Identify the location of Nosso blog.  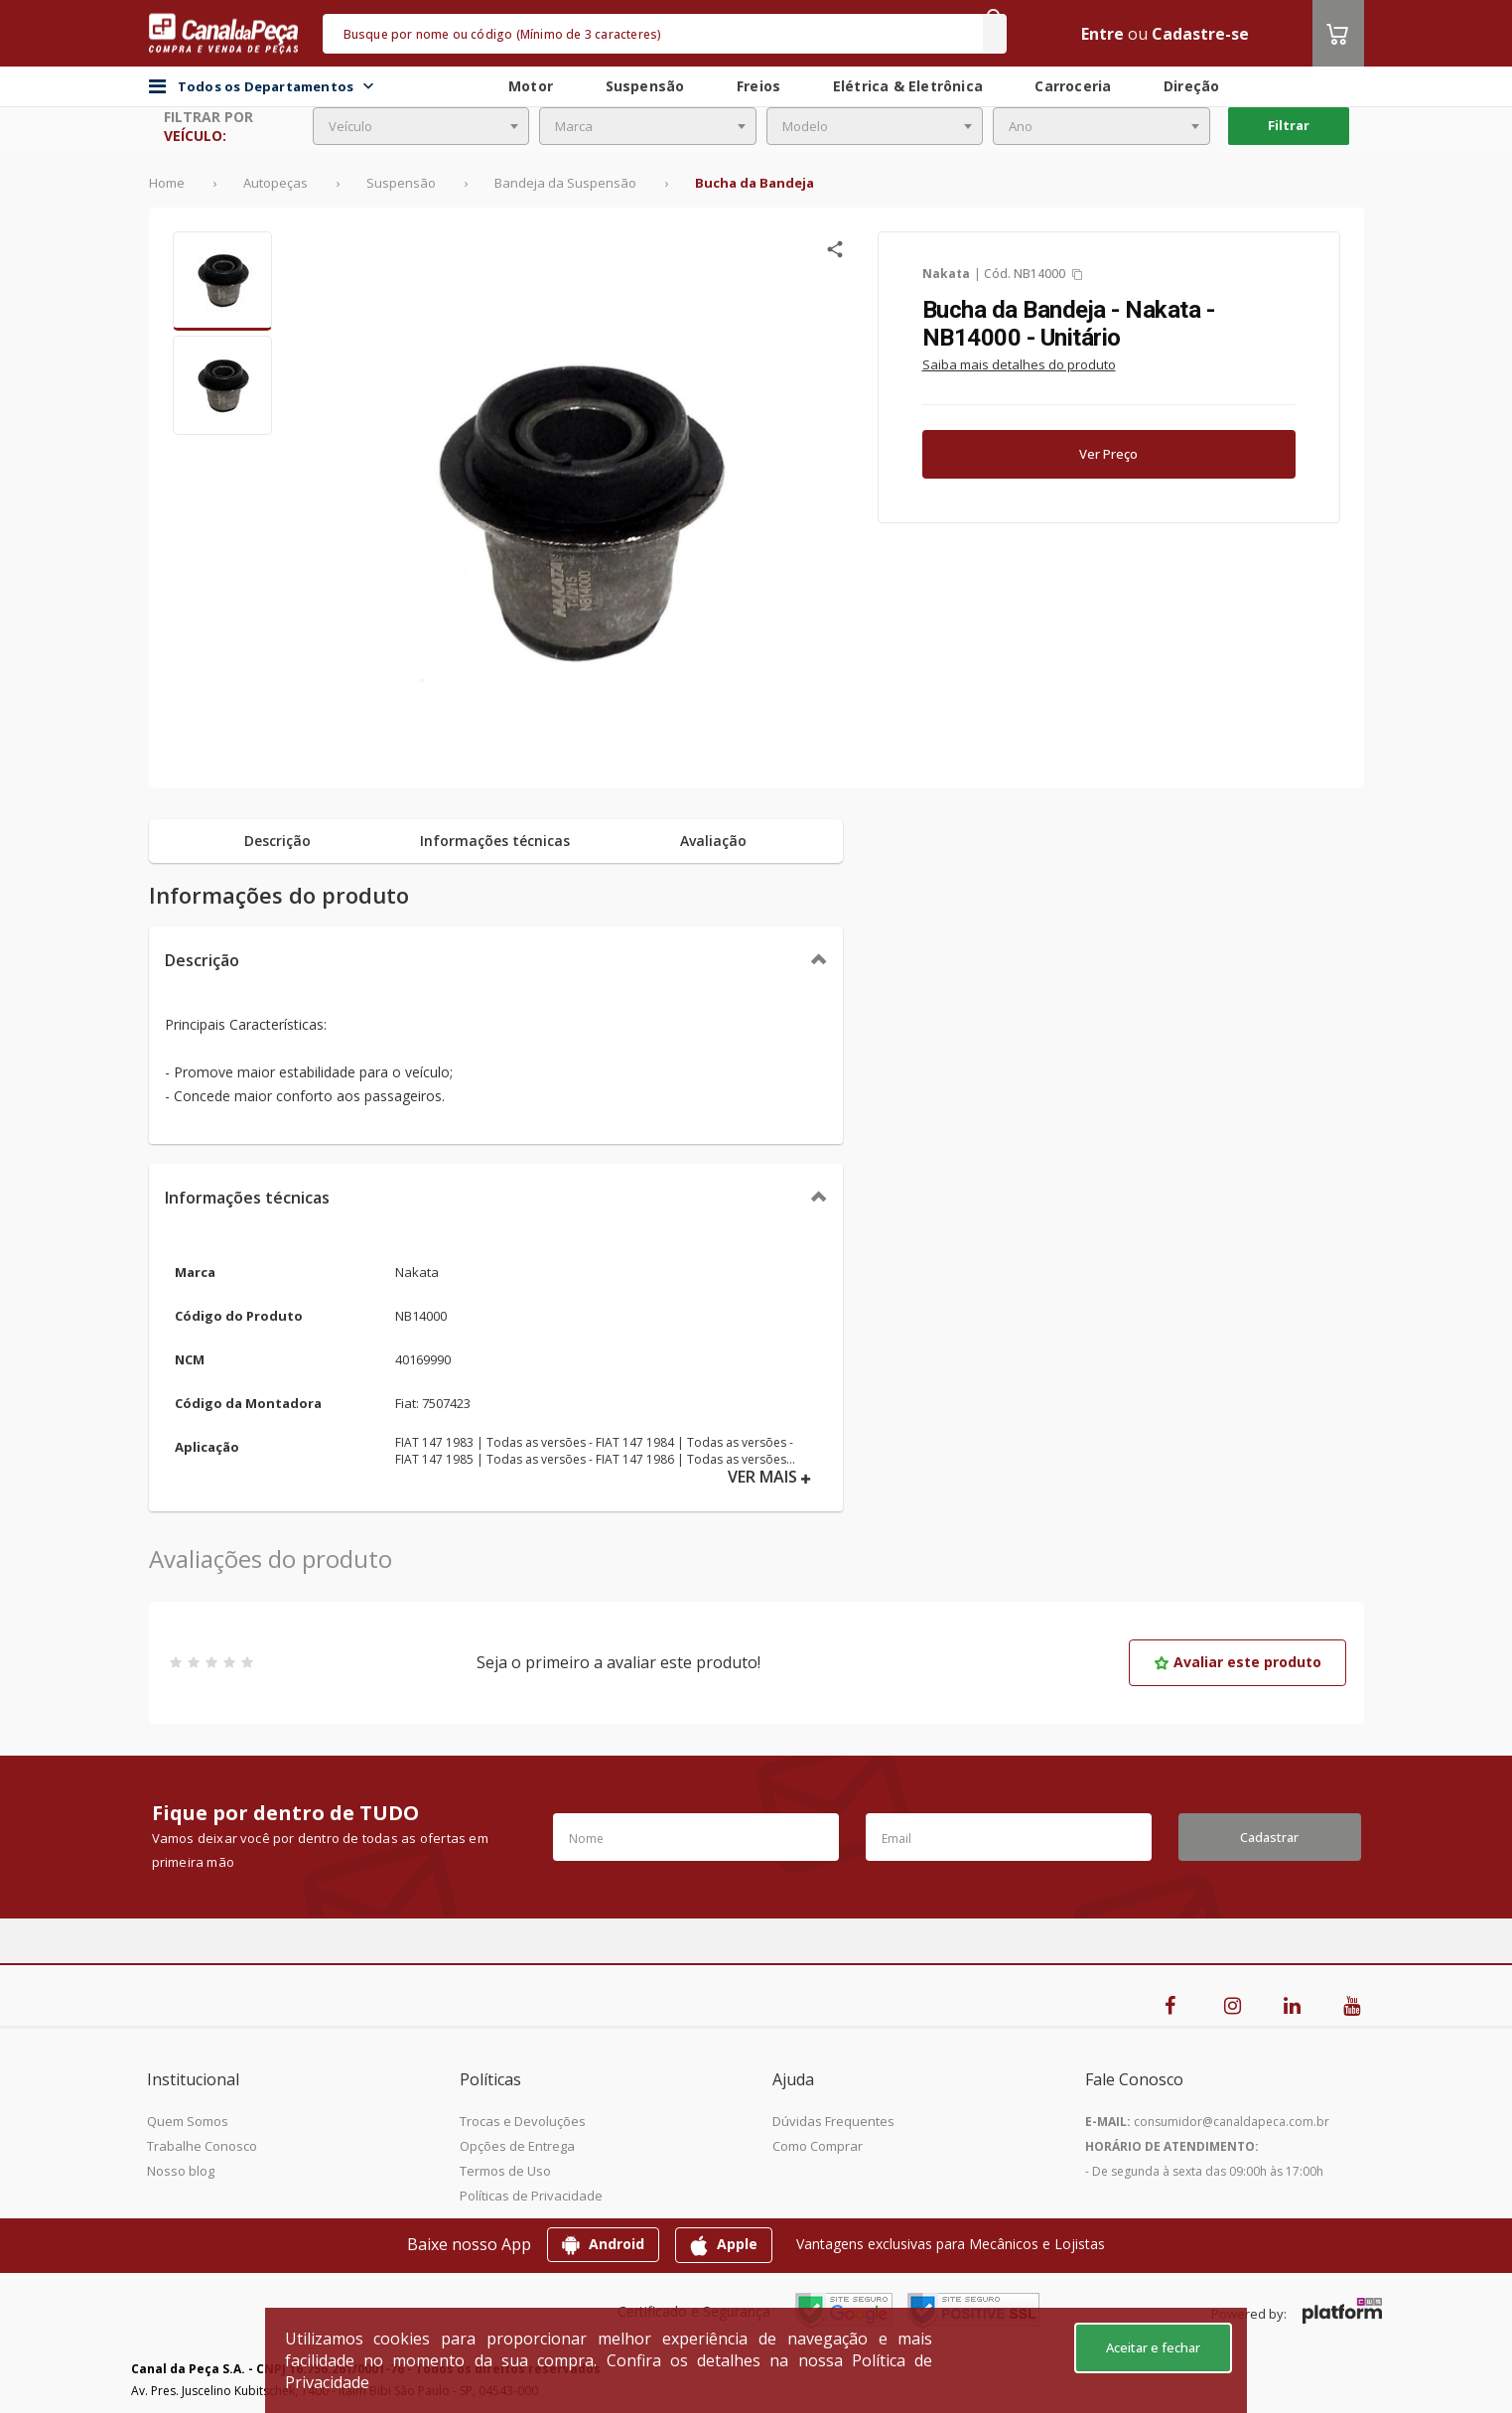
(180, 2171).